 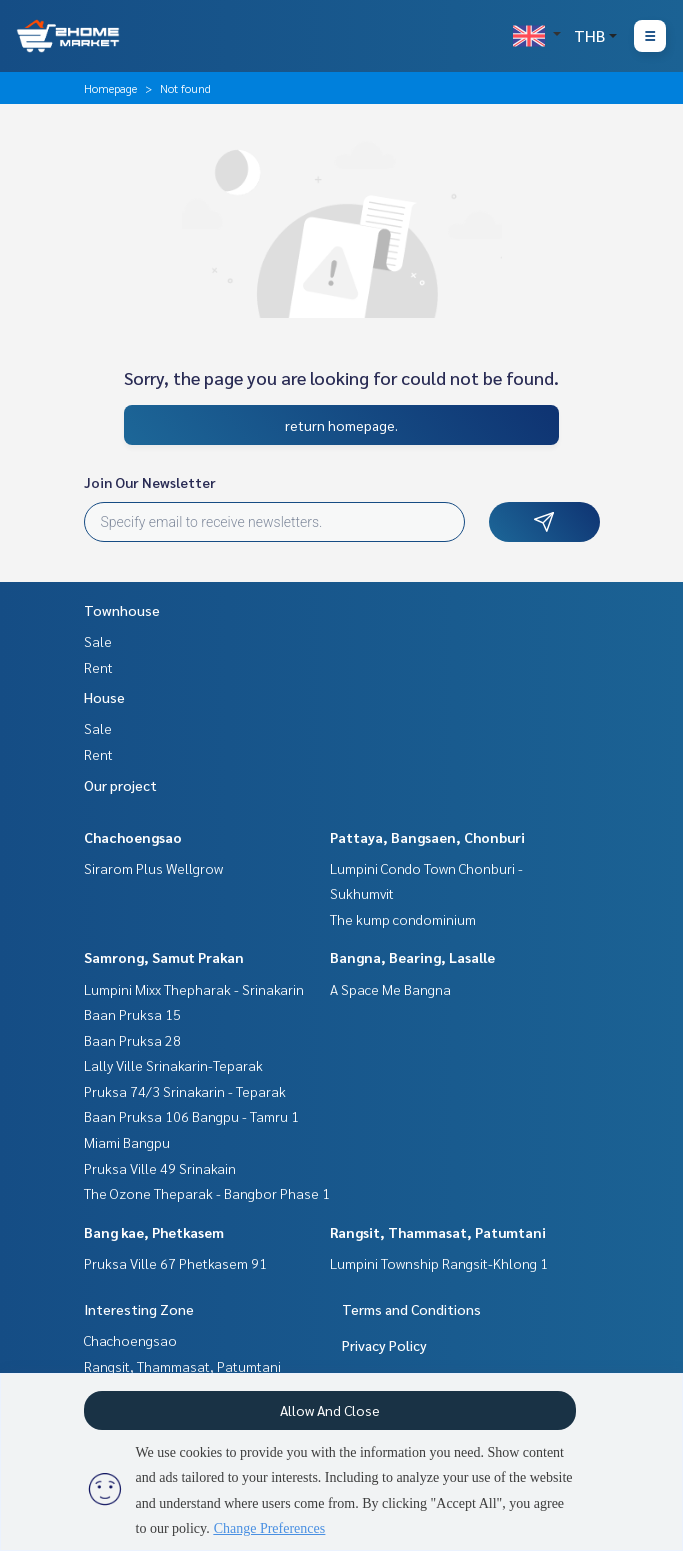 What do you see at coordinates (173, 1065) in the screenshot?
I see `Lally Ville Srinakarin-Teparak` at bounding box center [173, 1065].